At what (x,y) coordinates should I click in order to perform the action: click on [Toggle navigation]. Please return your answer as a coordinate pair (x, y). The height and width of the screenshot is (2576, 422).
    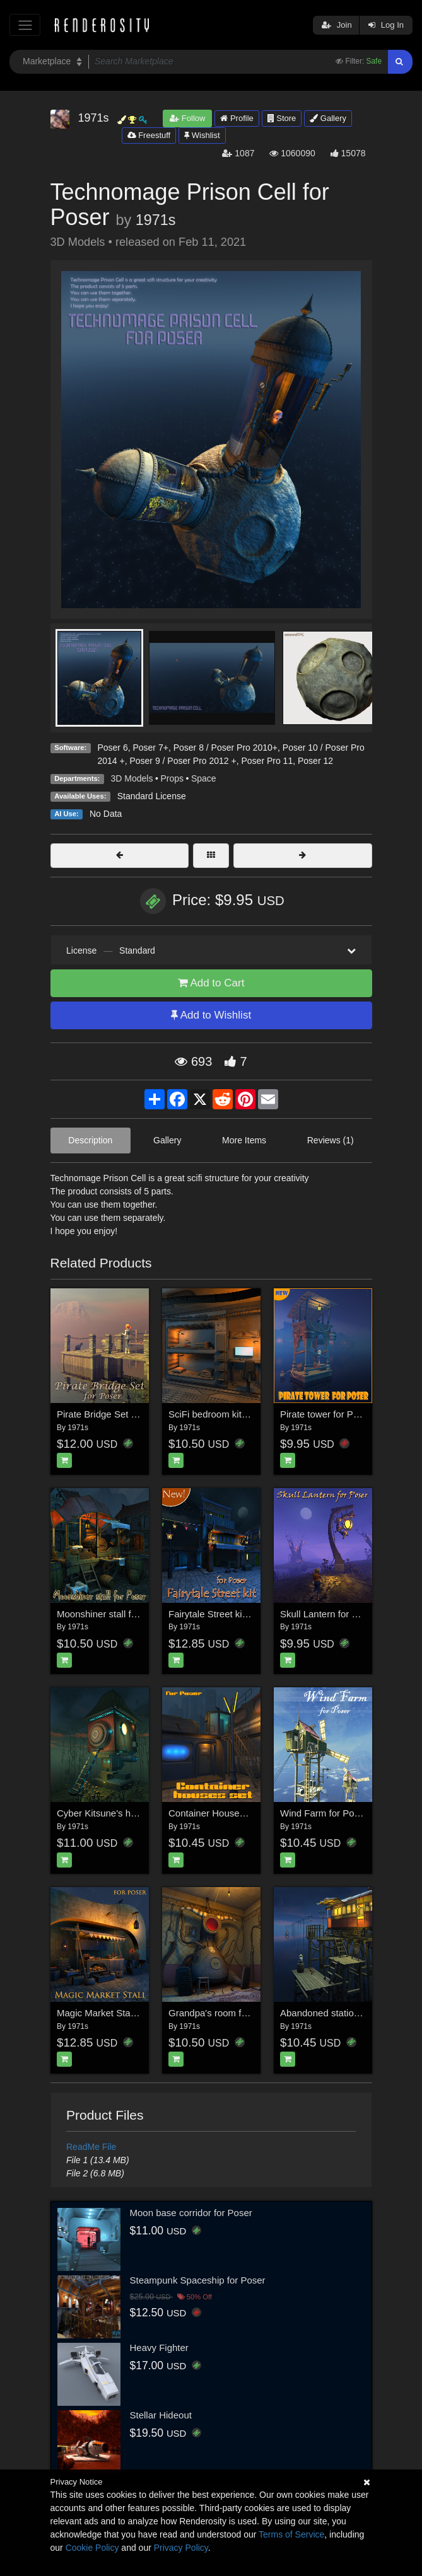
    Looking at the image, I should click on (24, 25).